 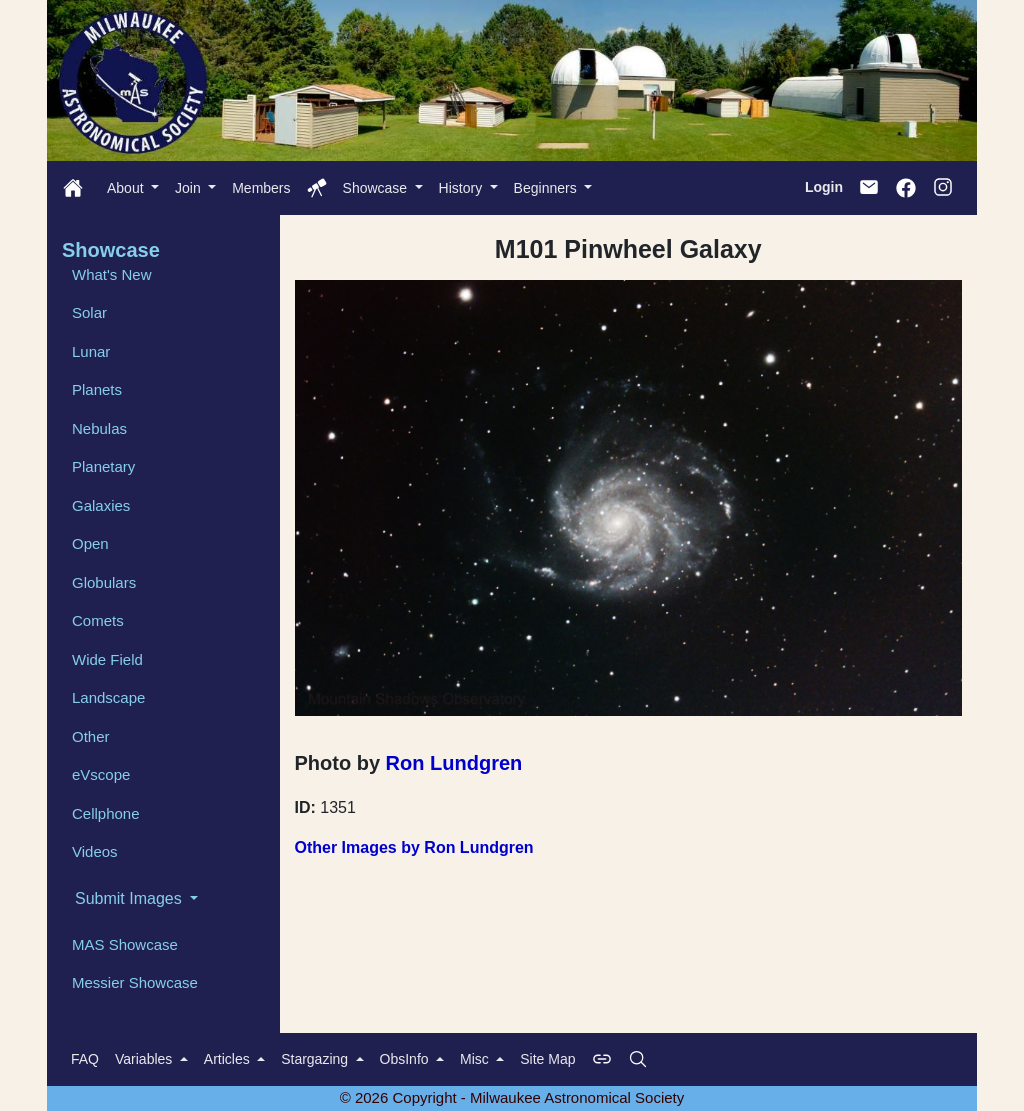 What do you see at coordinates (91, 736) in the screenshot?
I see `Other` at bounding box center [91, 736].